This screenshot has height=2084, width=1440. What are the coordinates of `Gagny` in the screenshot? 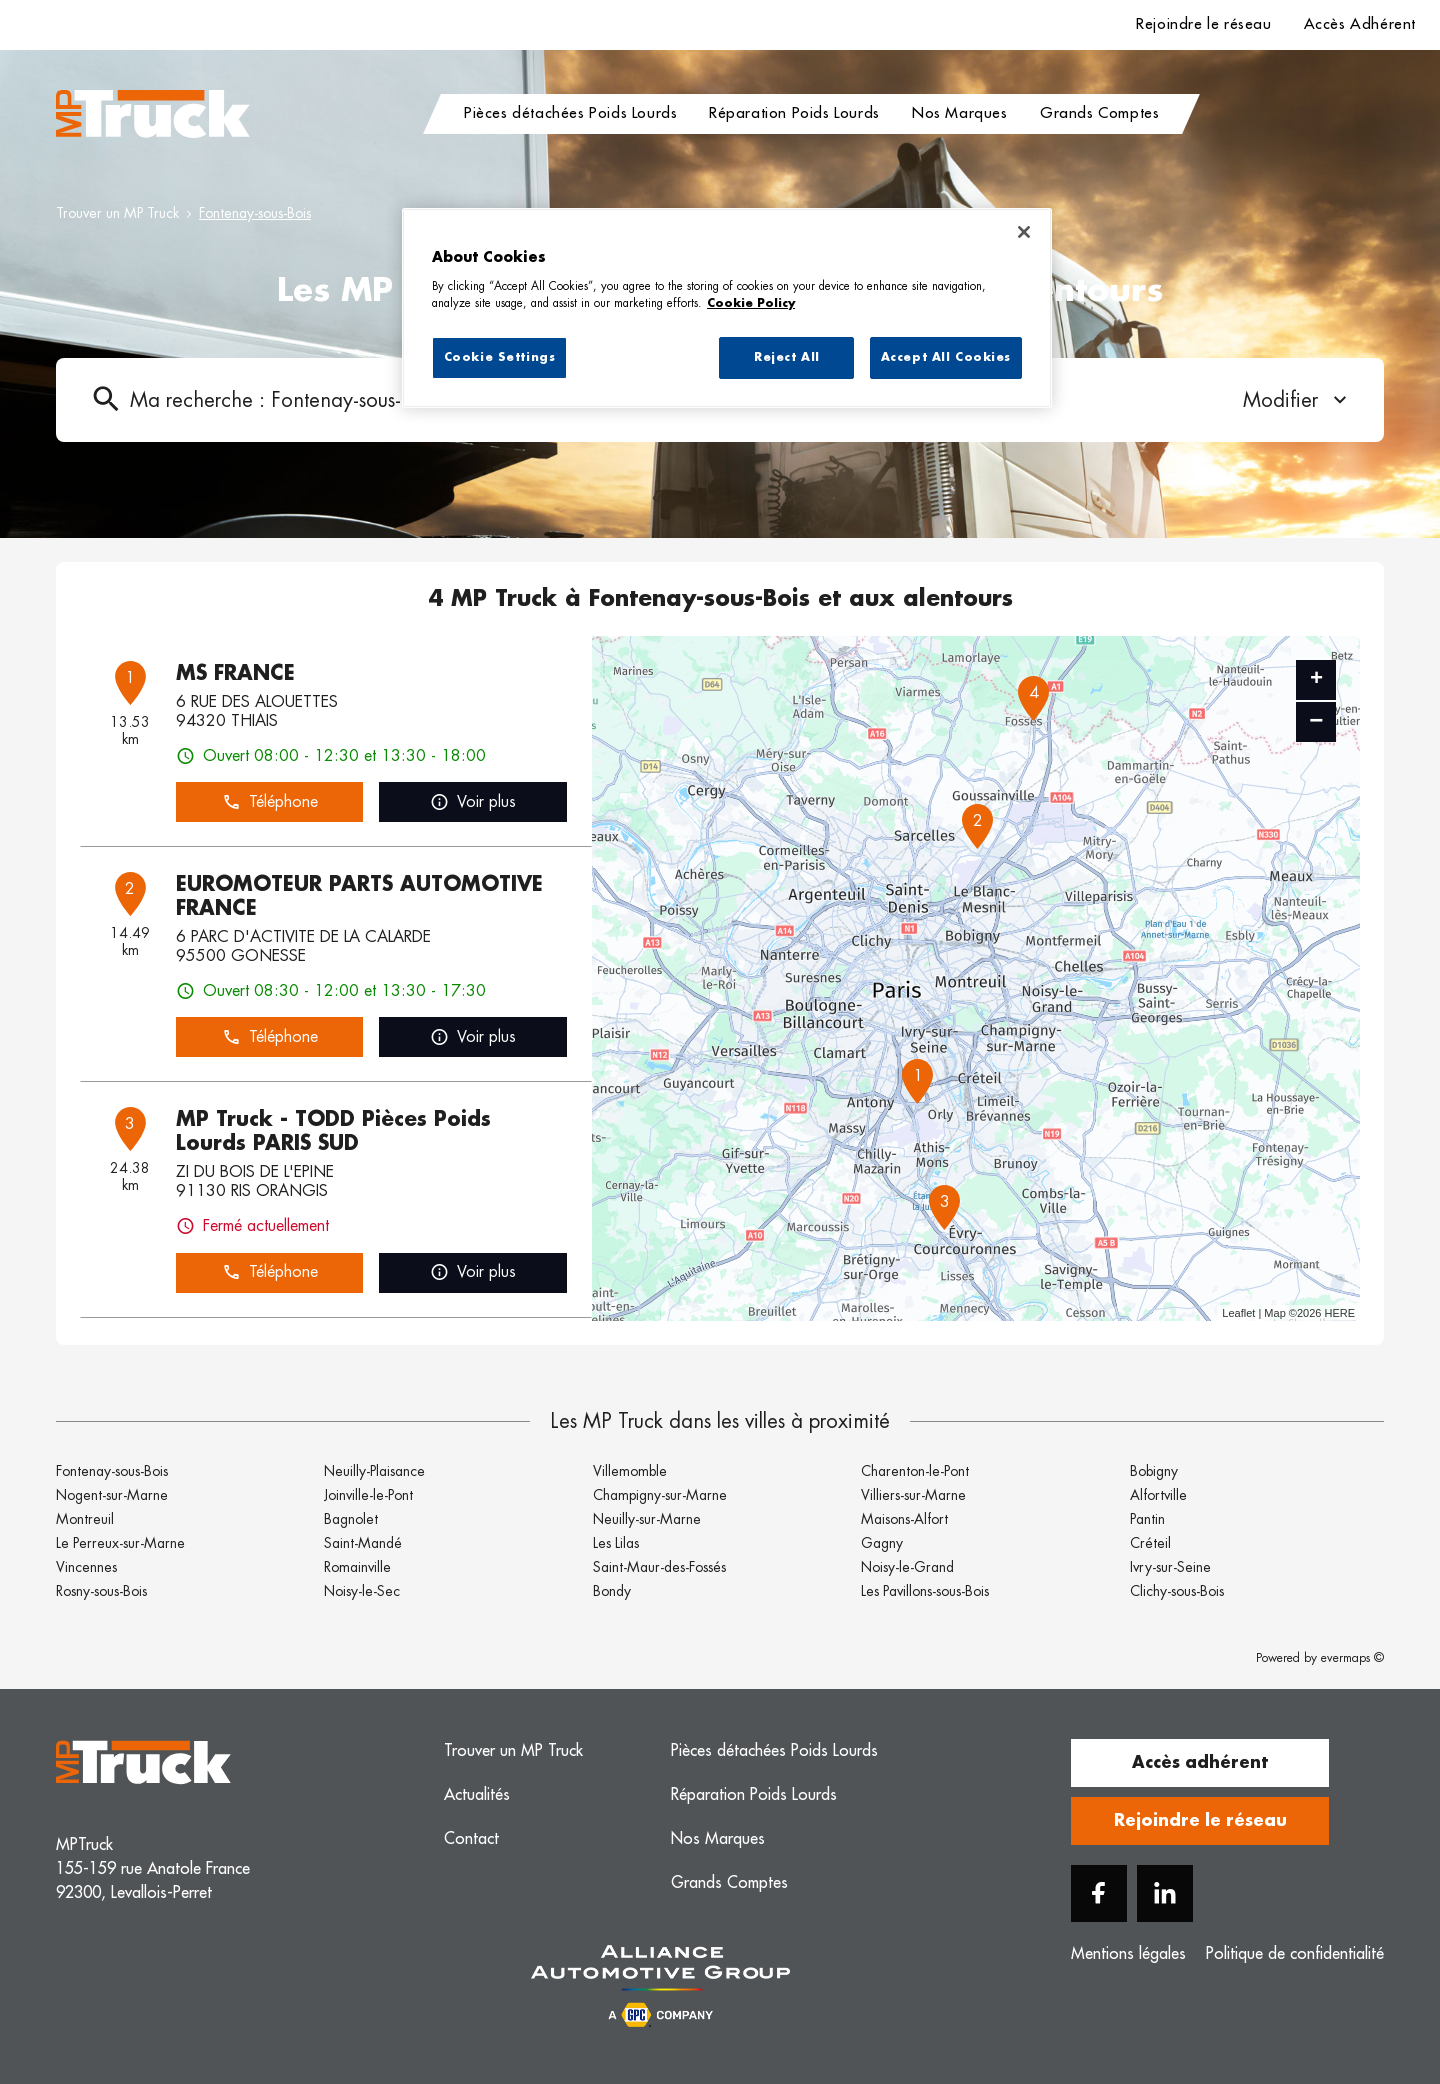 It's located at (882, 1543).